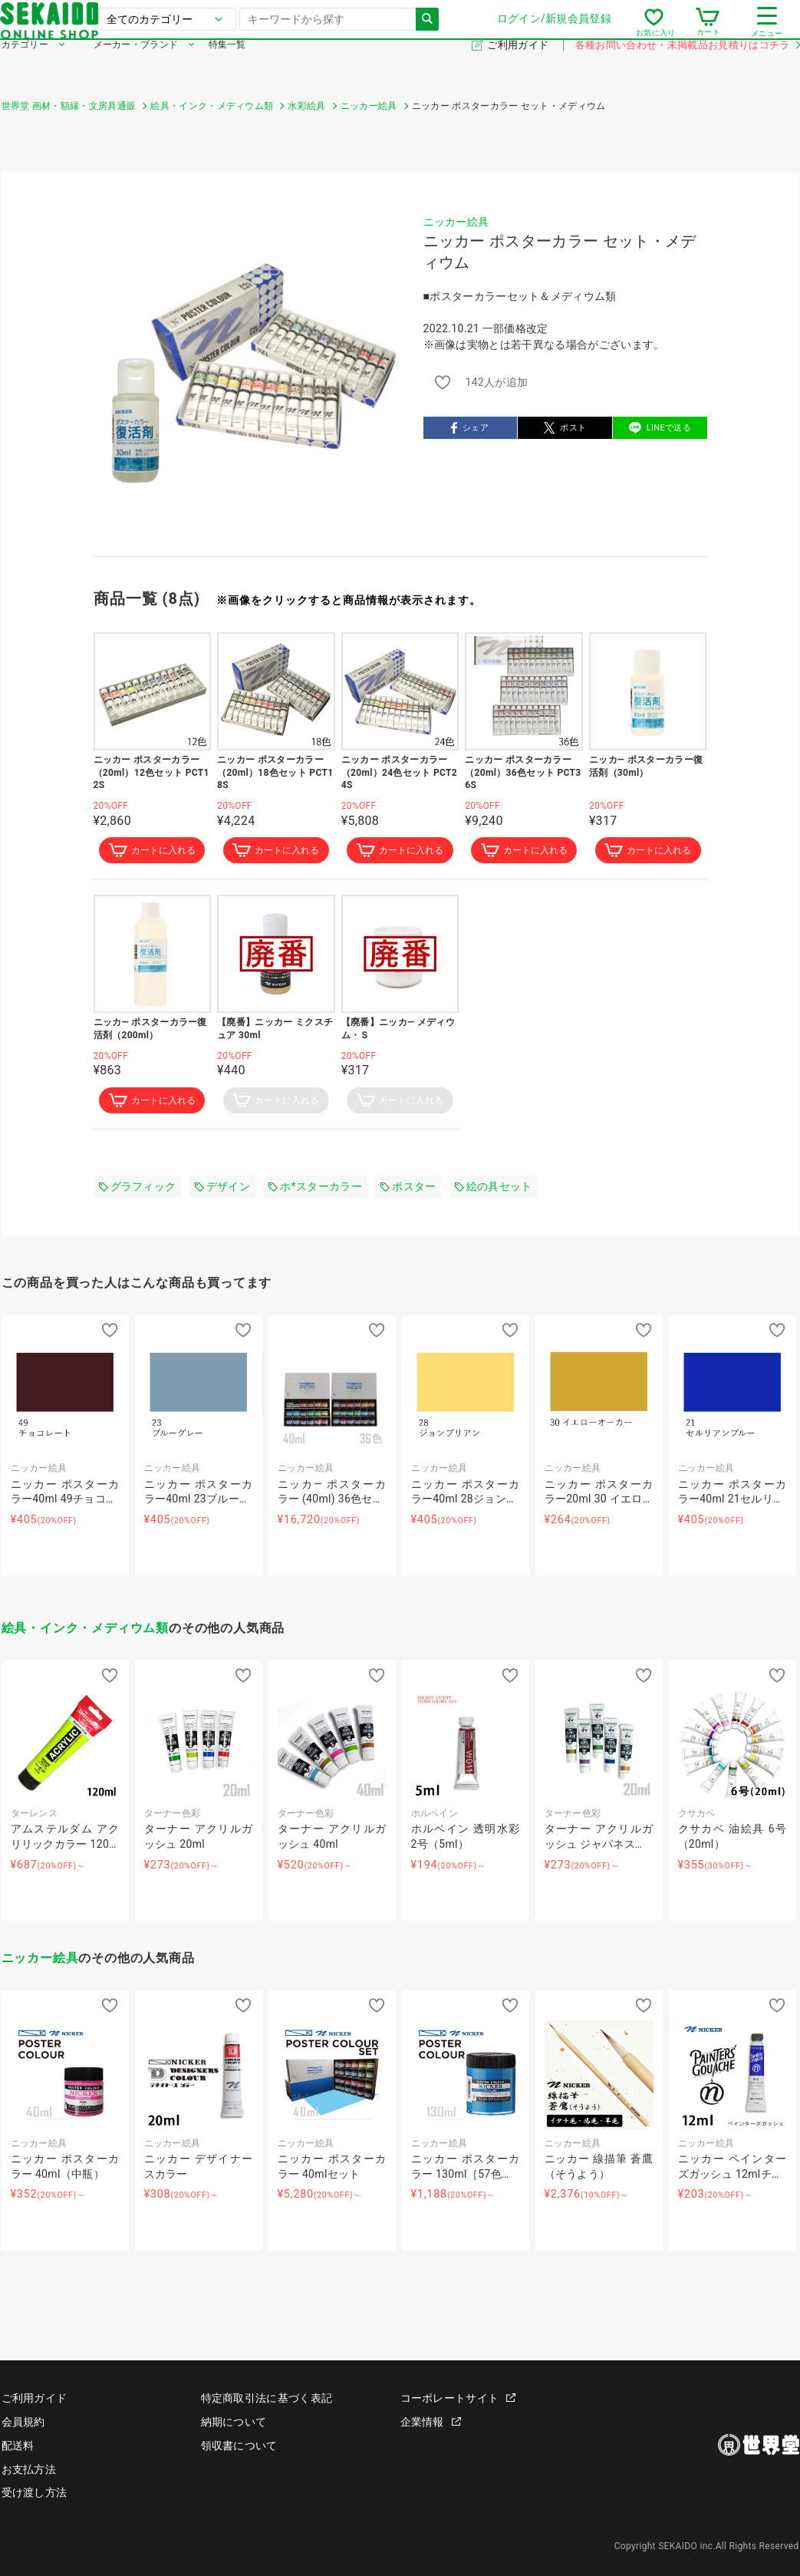 This screenshot has width=800, height=2576. Describe the element at coordinates (136, 67) in the screenshot. I see `メーカー・ブランド` at that location.